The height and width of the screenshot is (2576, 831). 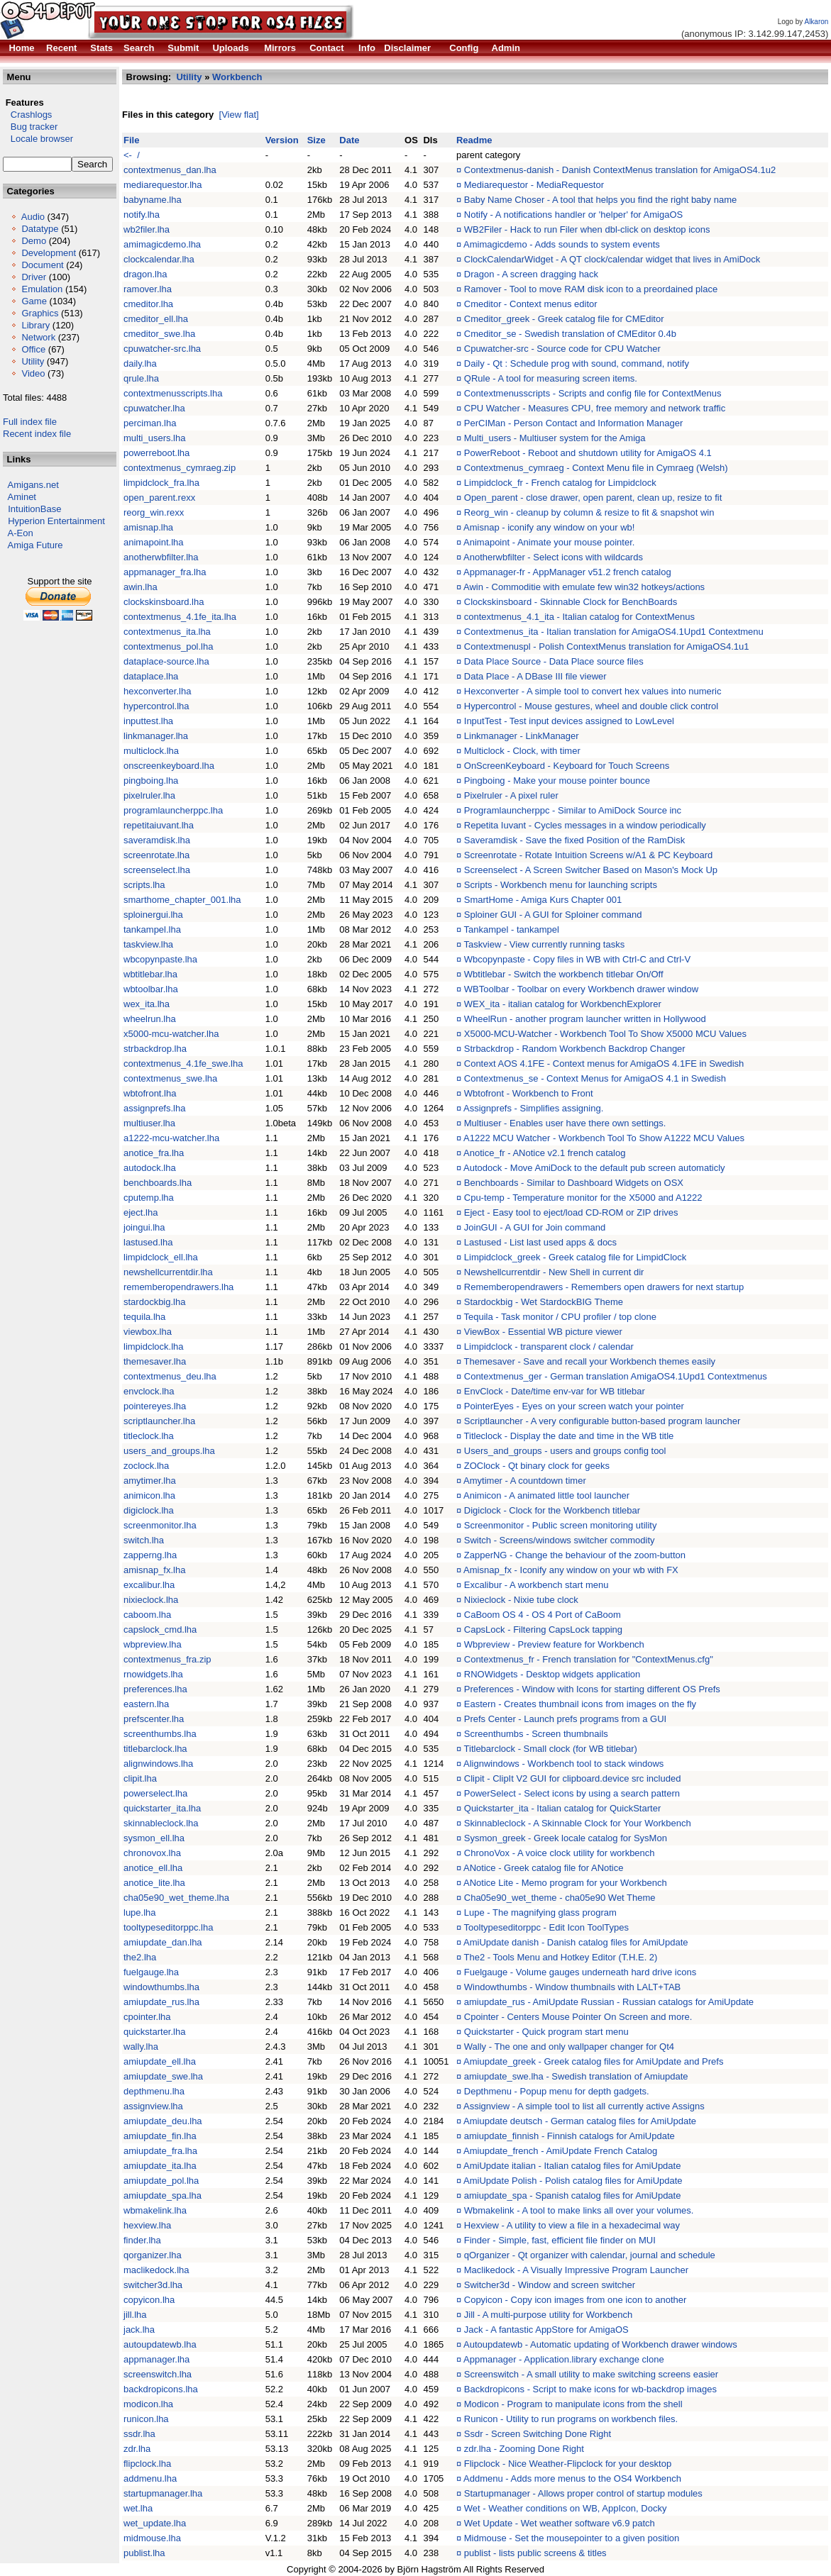 What do you see at coordinates (585, 1019) in the screenshot?
I see `WheelRun - another program launcher written in Hollywood` at bounding box center [585, 1019].